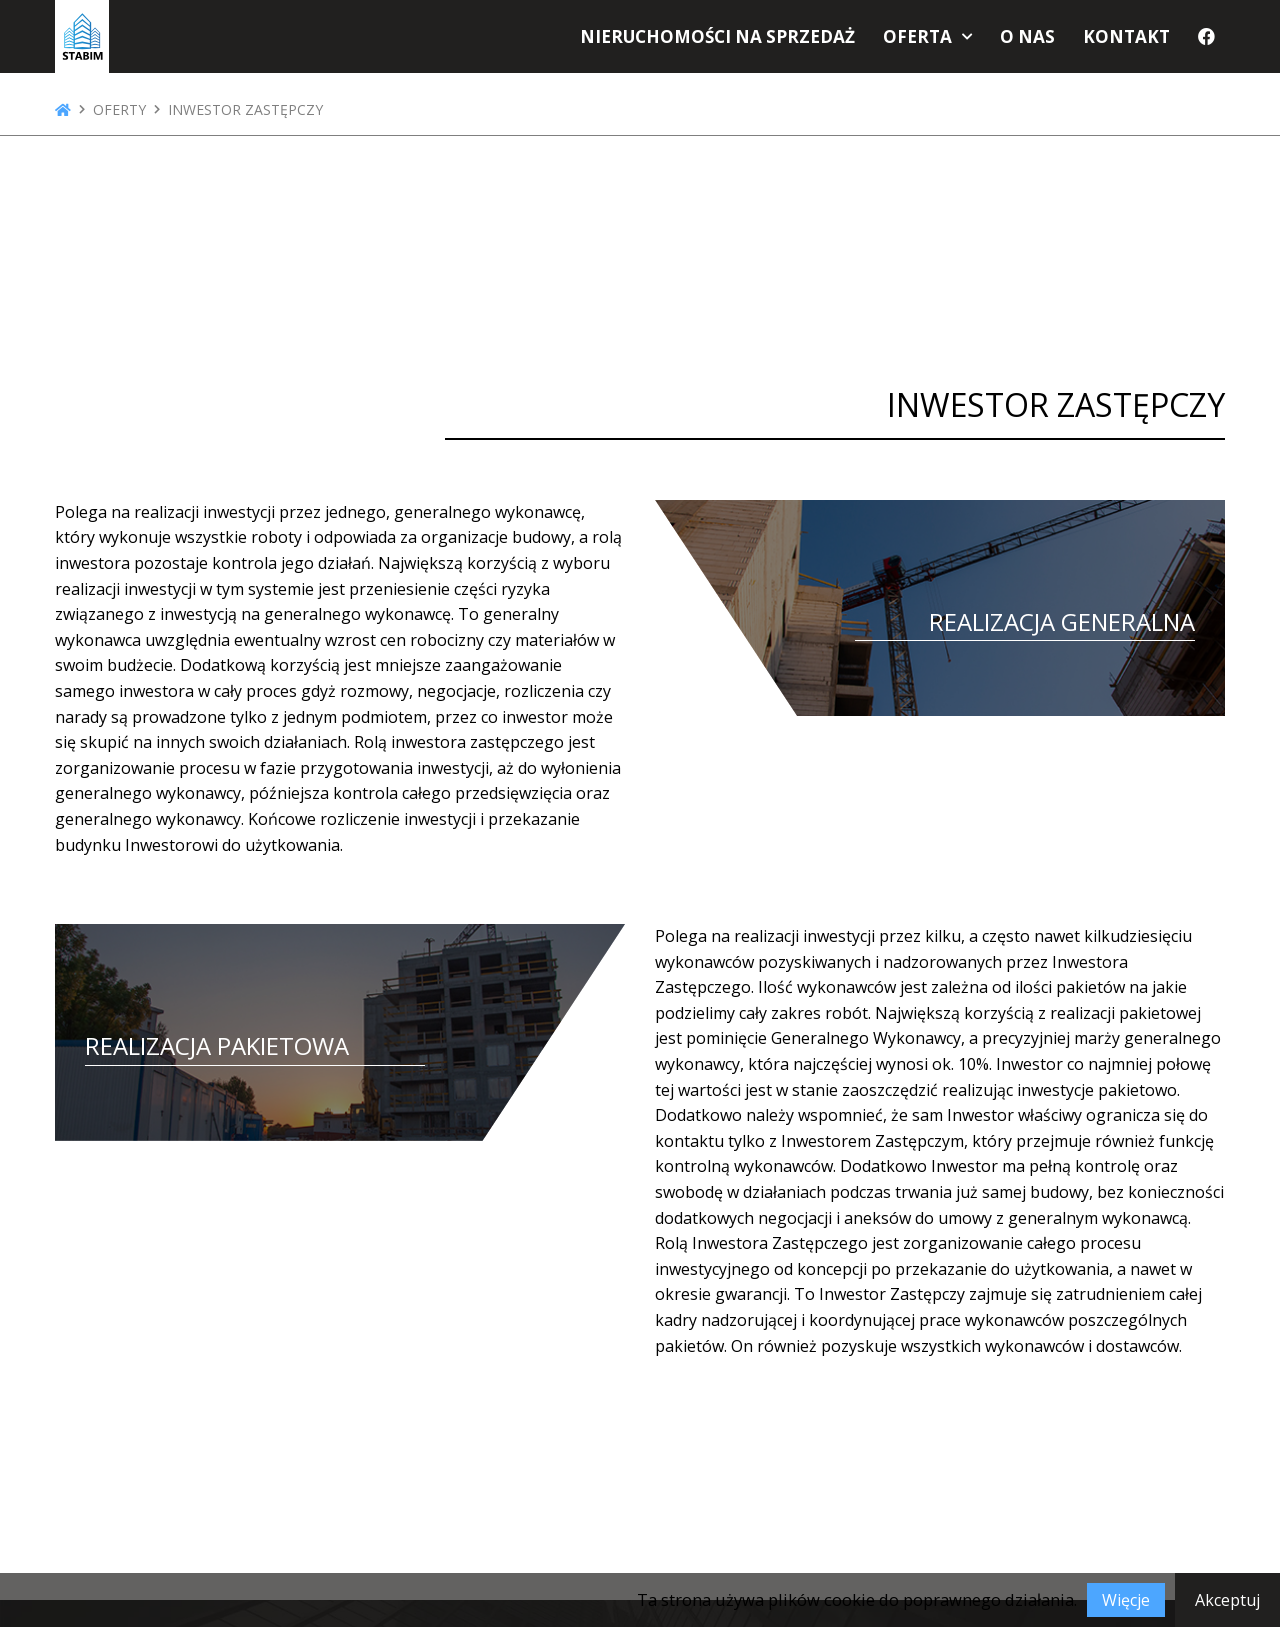  Describe the element at coordinates (1039, 42) in the screenshot. I see `O nas` at that location.